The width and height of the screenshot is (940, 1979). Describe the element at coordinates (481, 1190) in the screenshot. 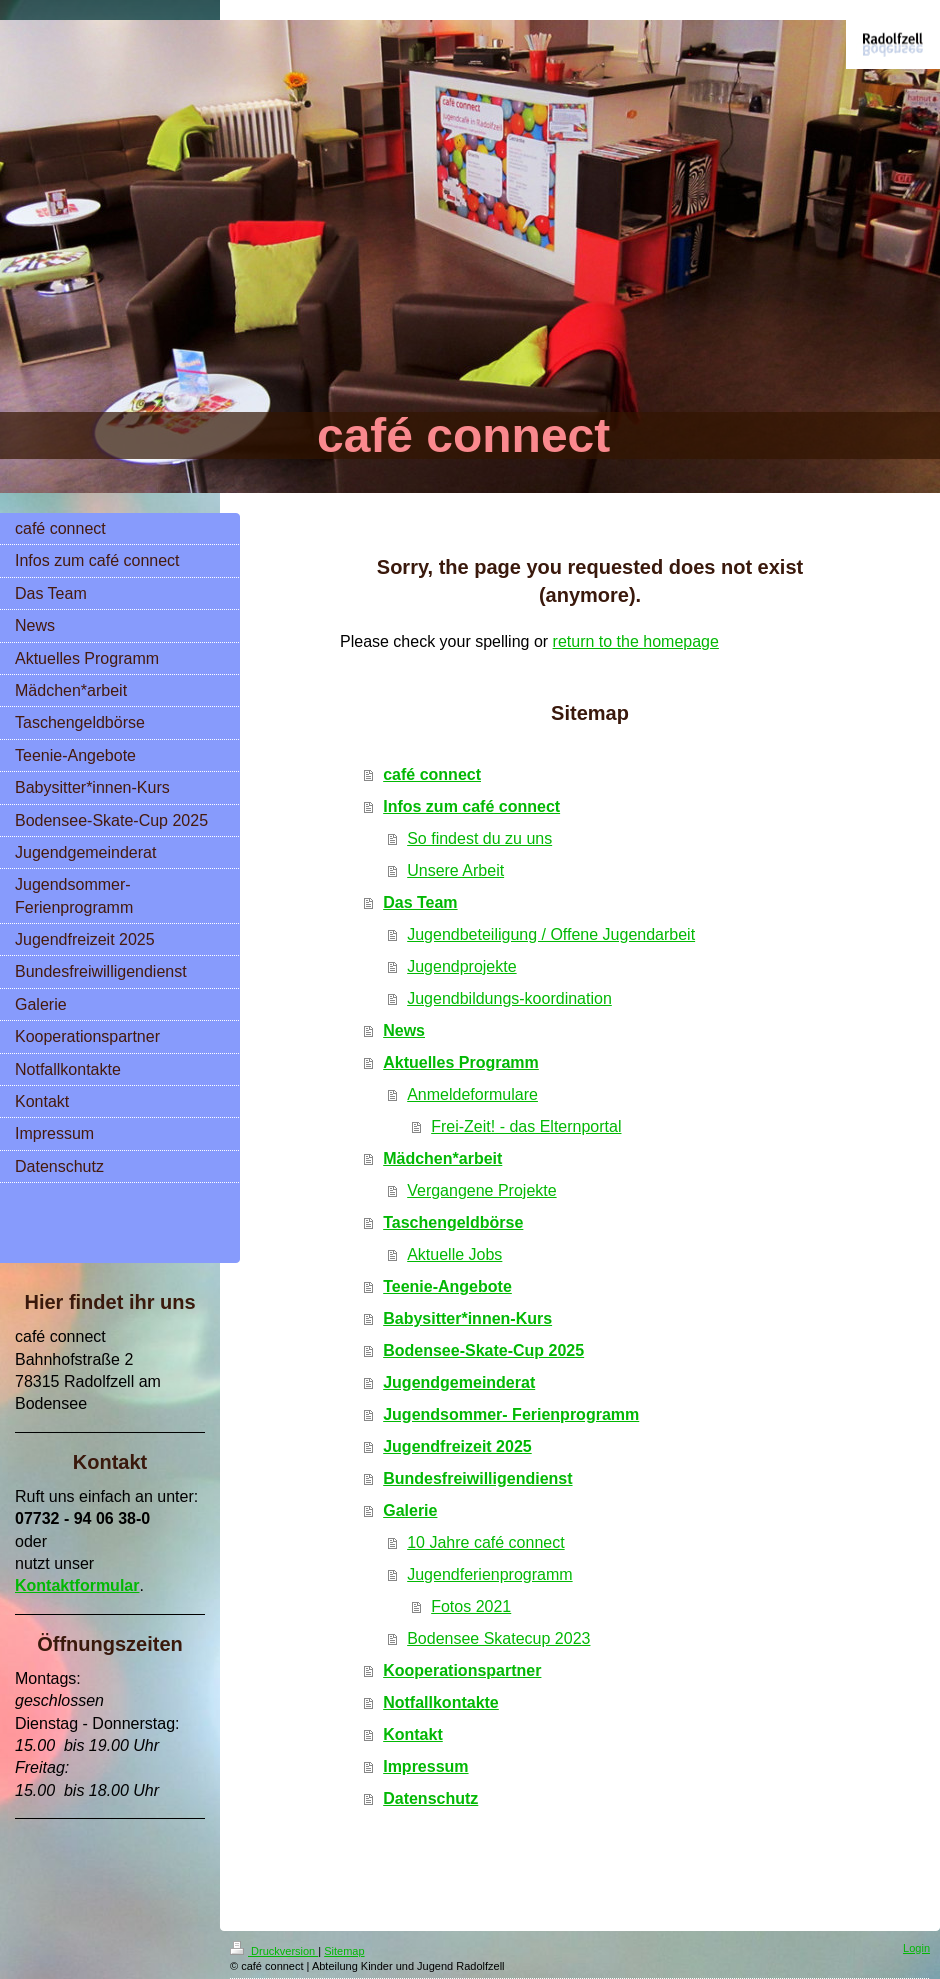

I see `Vergangene Projekte` at that location.